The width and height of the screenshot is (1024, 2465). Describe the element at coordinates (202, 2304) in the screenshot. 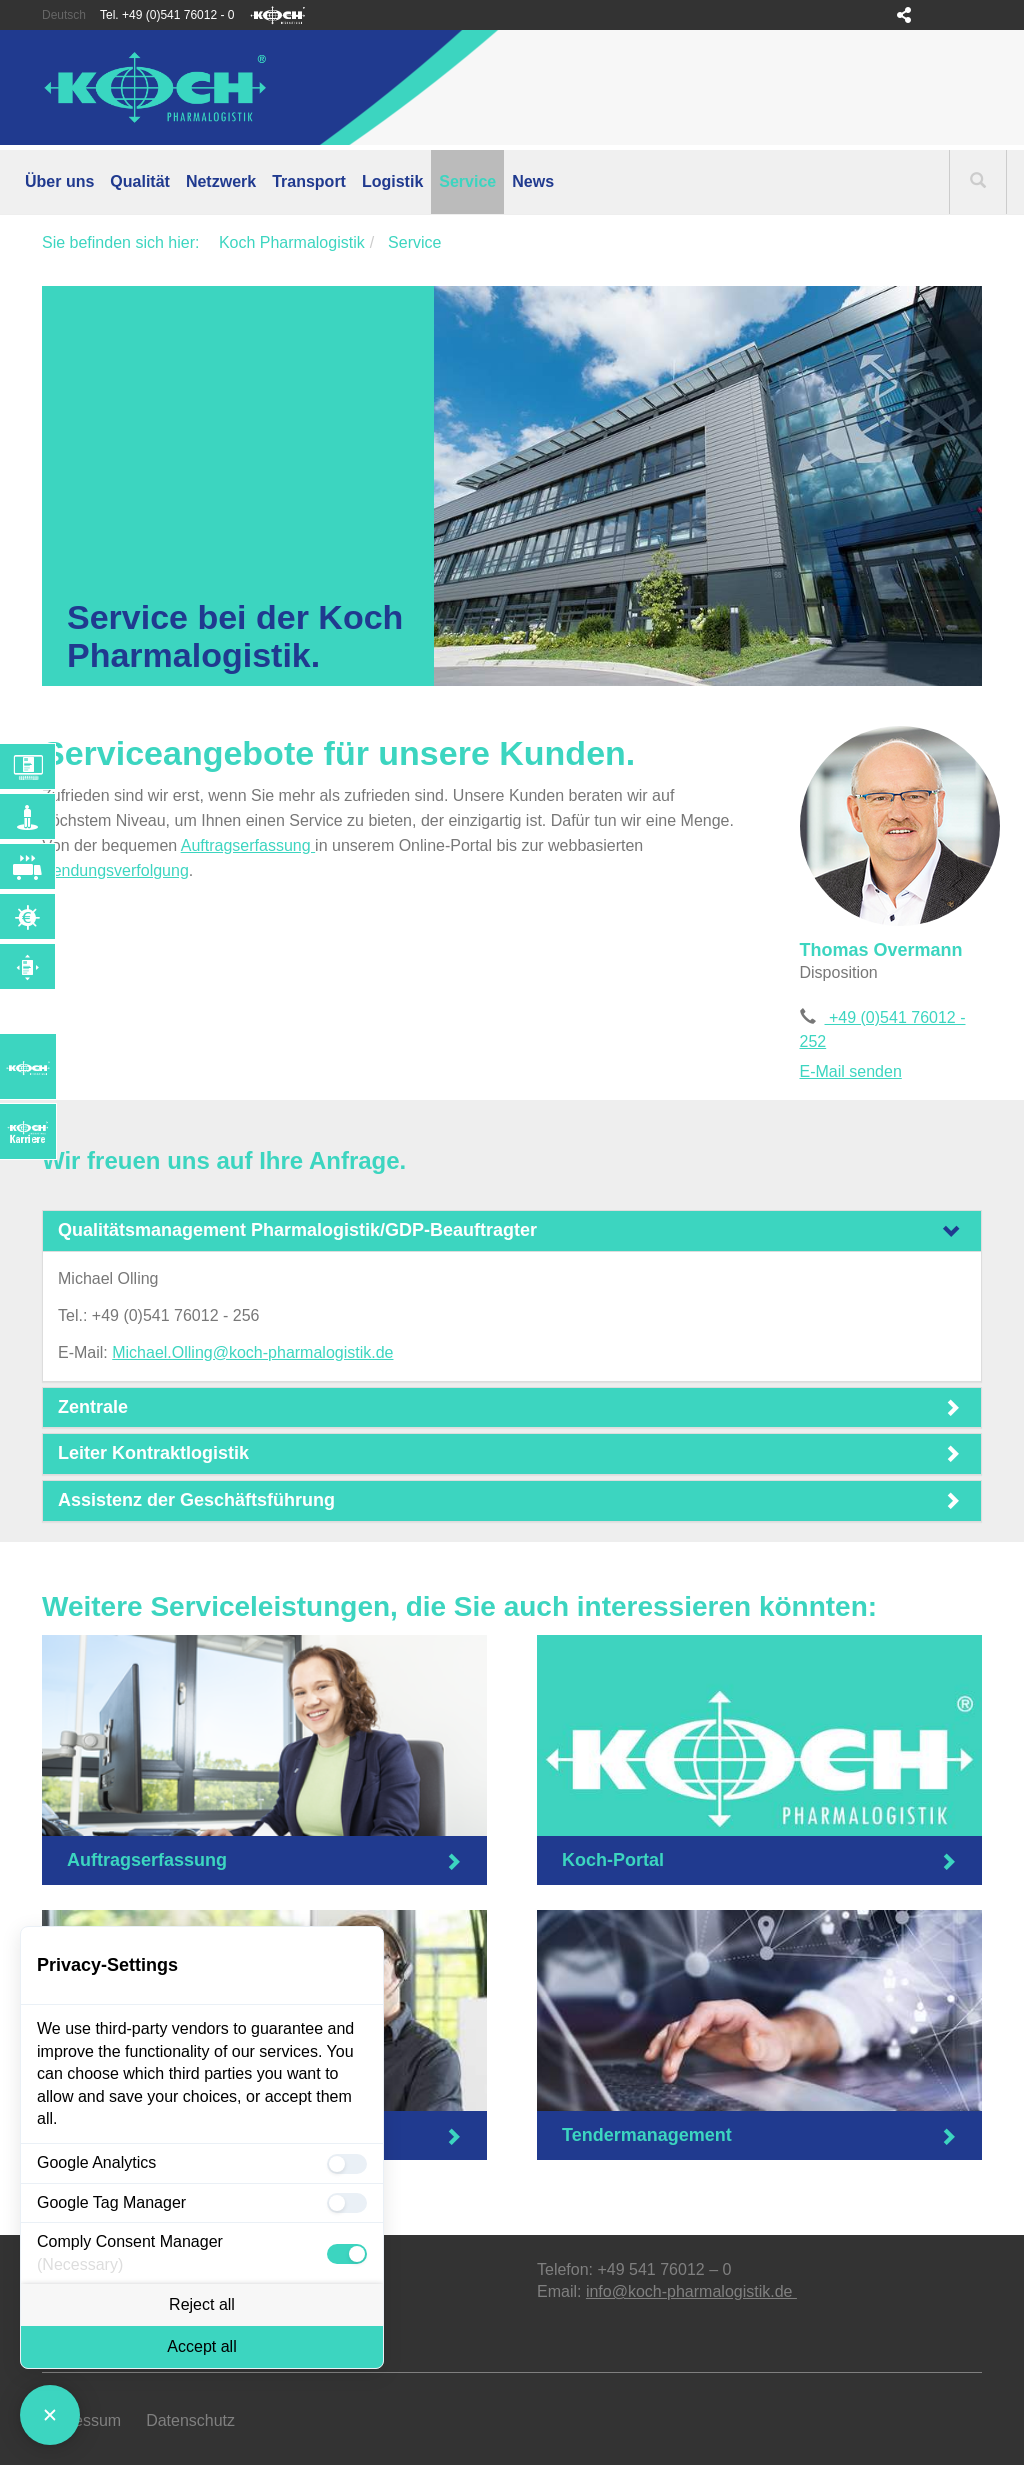

I see `Reject all` at that location.